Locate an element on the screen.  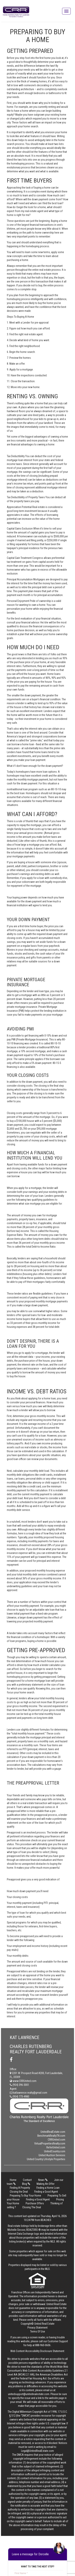
Making An Offer is located at coordinates (45, 2183).